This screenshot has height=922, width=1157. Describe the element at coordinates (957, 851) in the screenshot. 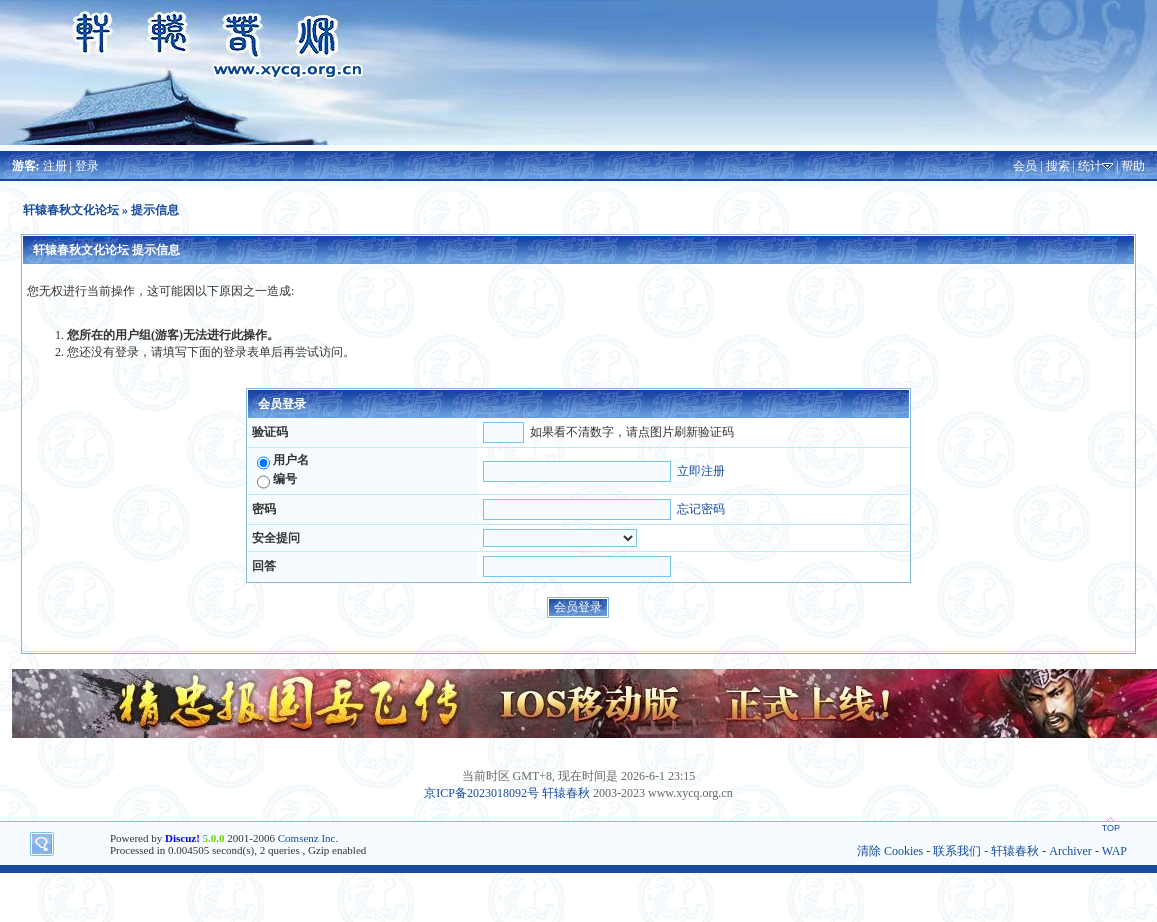

I see `联系我们` at that location.